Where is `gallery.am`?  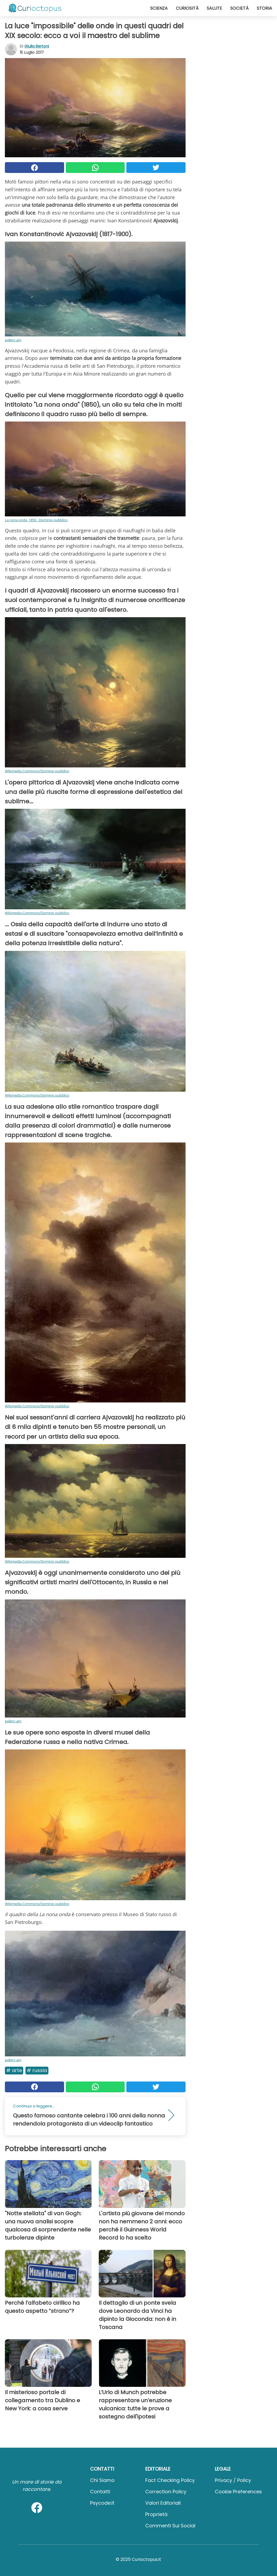
gallery.am is located at coordinates (13, 340).